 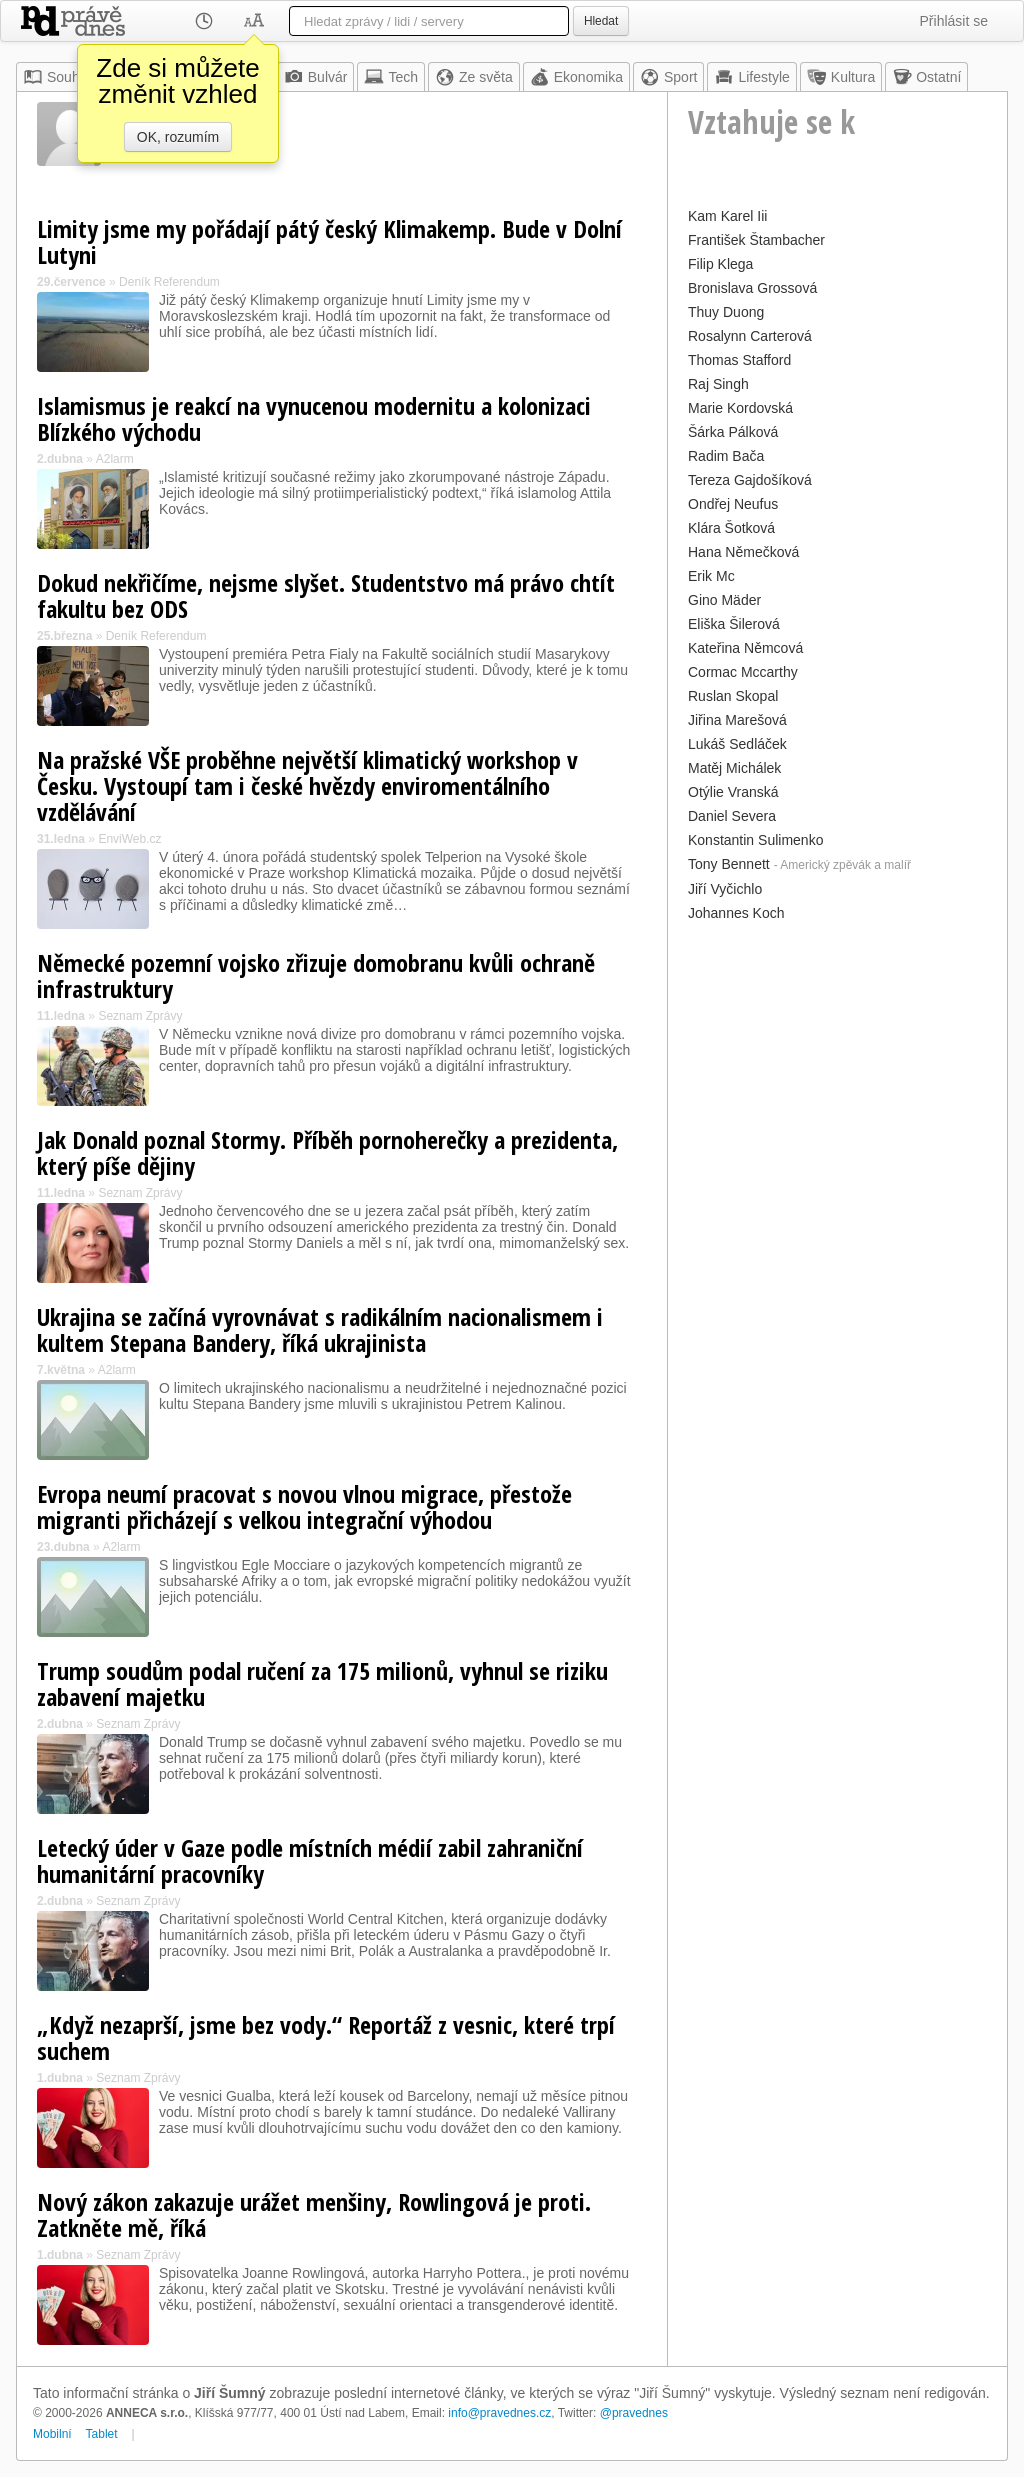 What do you see at coordinates (756, 240) in the screenshot?
I see `František Štambacher` at bounding box center [756, 240].